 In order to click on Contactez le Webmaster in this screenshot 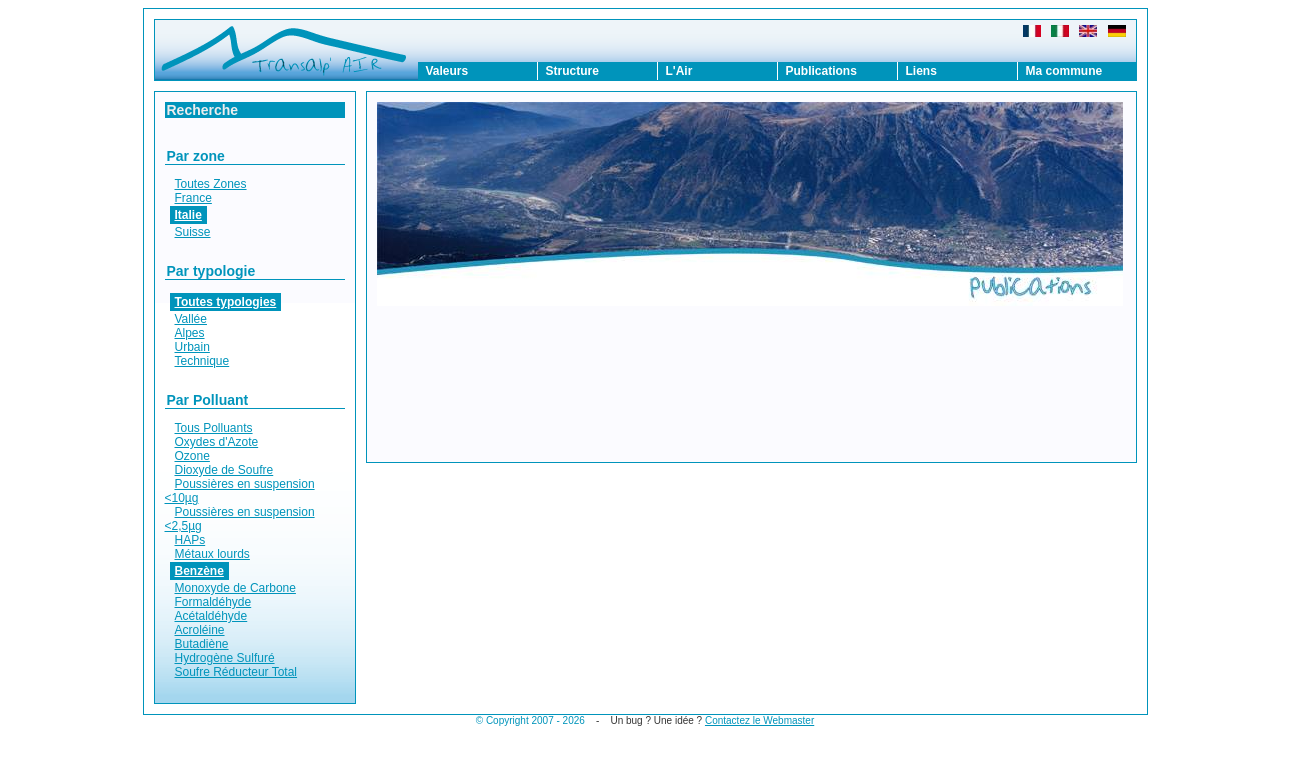, I will do `click(759, 720)`.